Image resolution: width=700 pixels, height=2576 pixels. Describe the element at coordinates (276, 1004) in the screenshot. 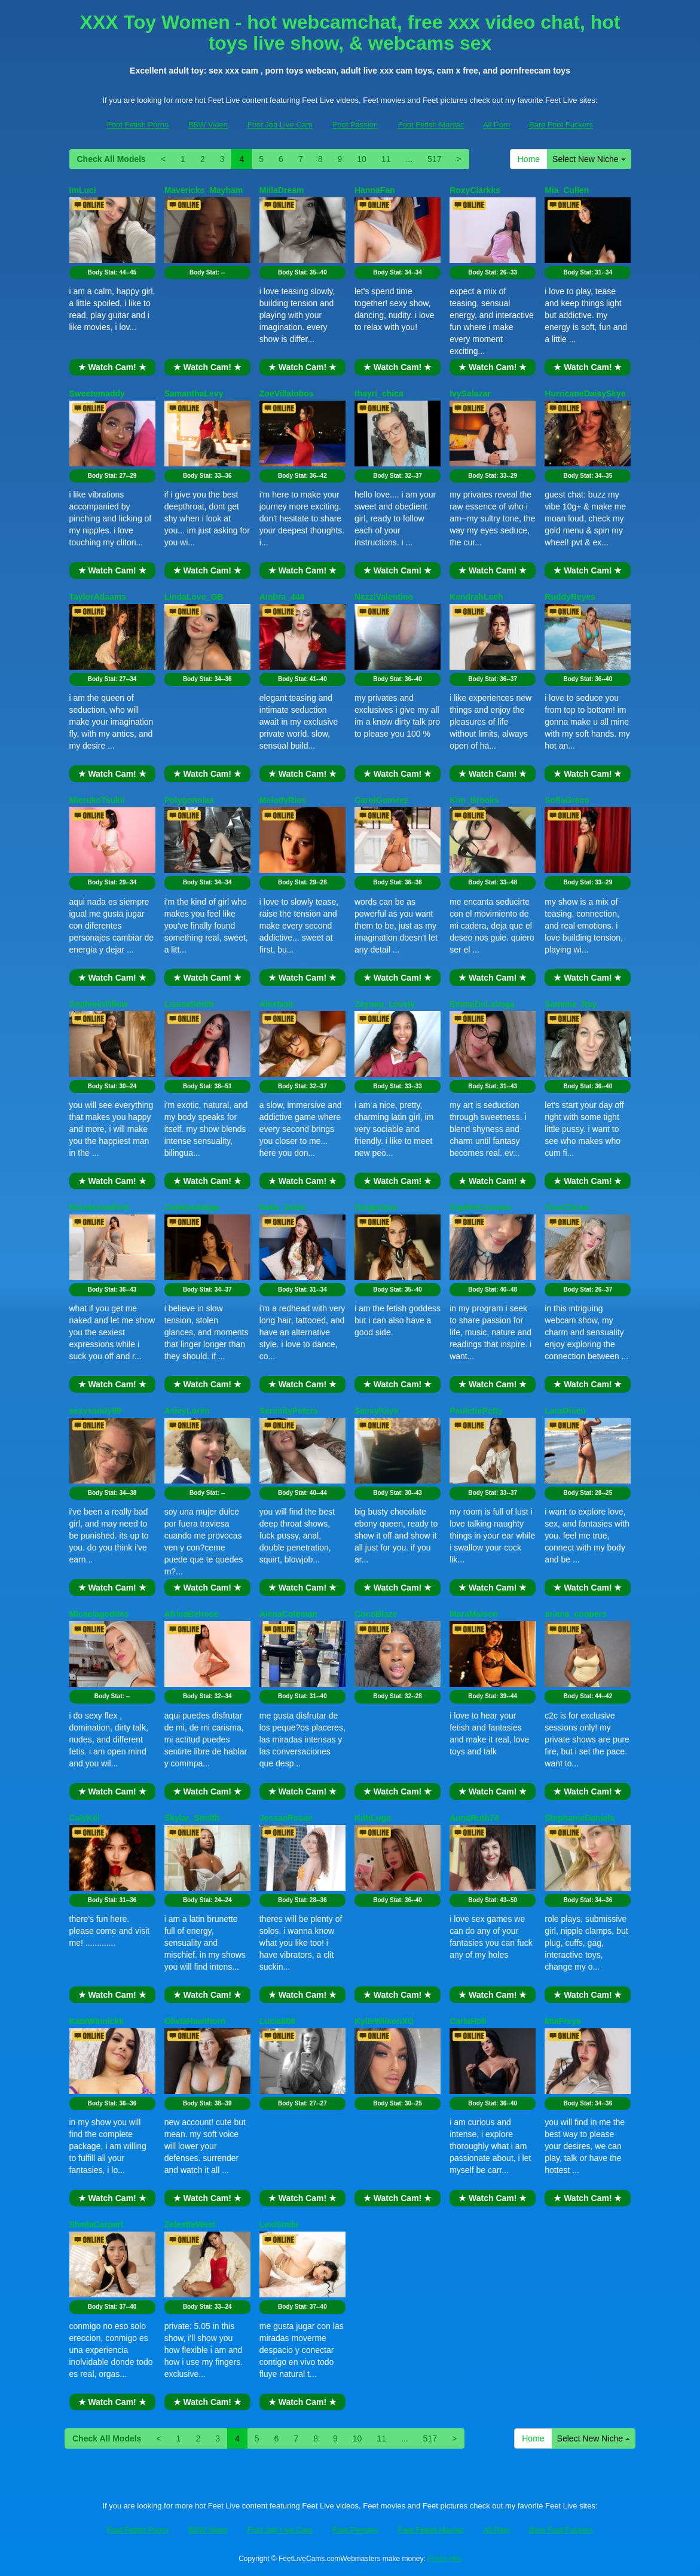

I see `AlexNoir` at that location.